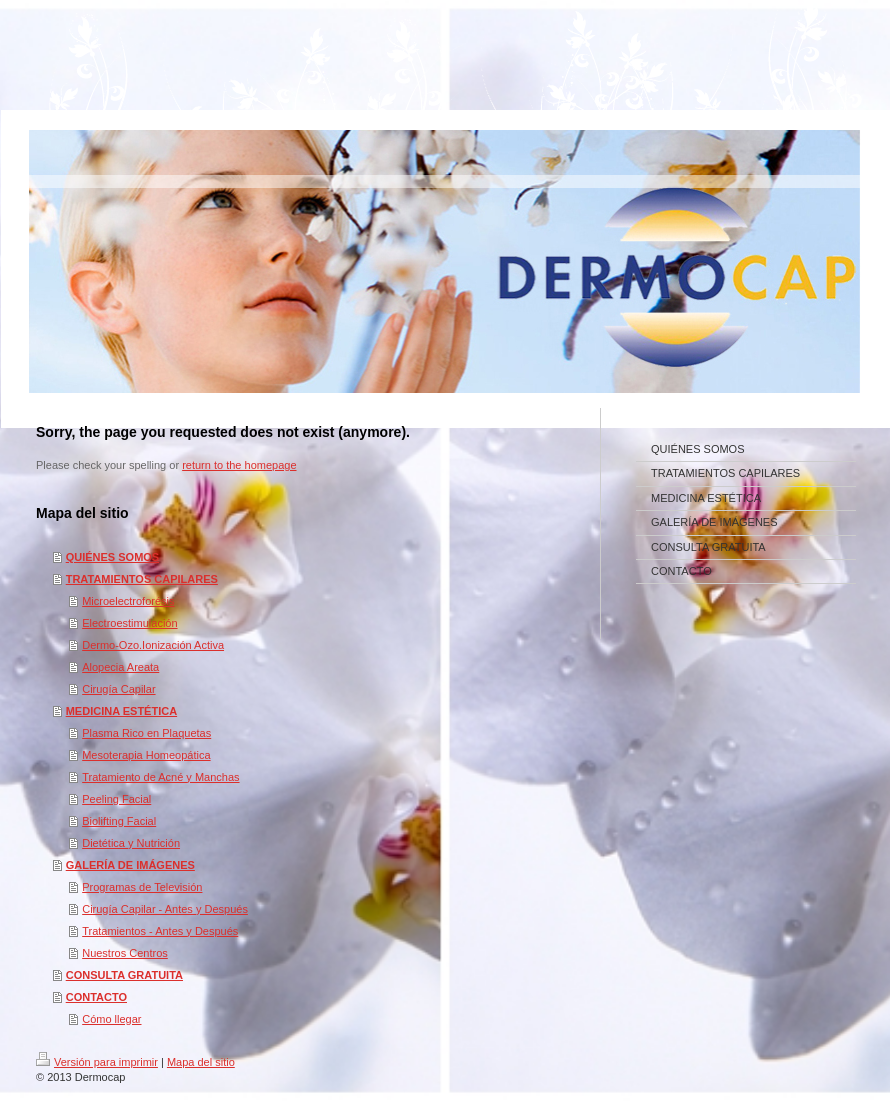  What do you see at coordinates (120, 667) in the screenshot?
I see `Alopecia Areata` at bounding box center [120, 667].